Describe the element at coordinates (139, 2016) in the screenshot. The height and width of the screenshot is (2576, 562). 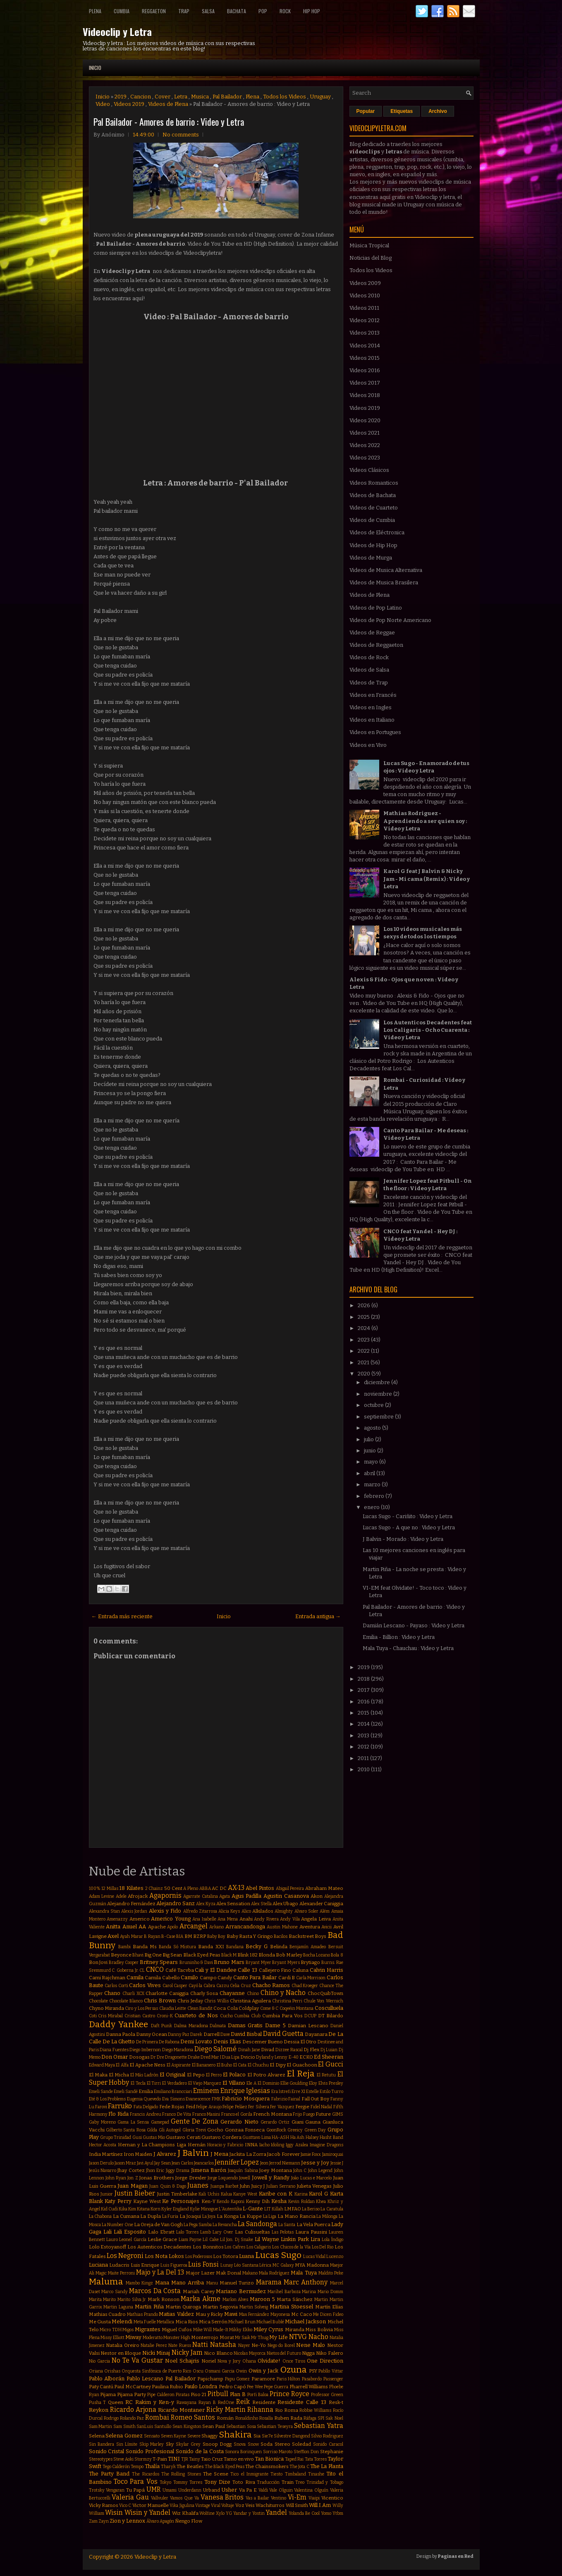
I see `Cristian Castro` at that location.